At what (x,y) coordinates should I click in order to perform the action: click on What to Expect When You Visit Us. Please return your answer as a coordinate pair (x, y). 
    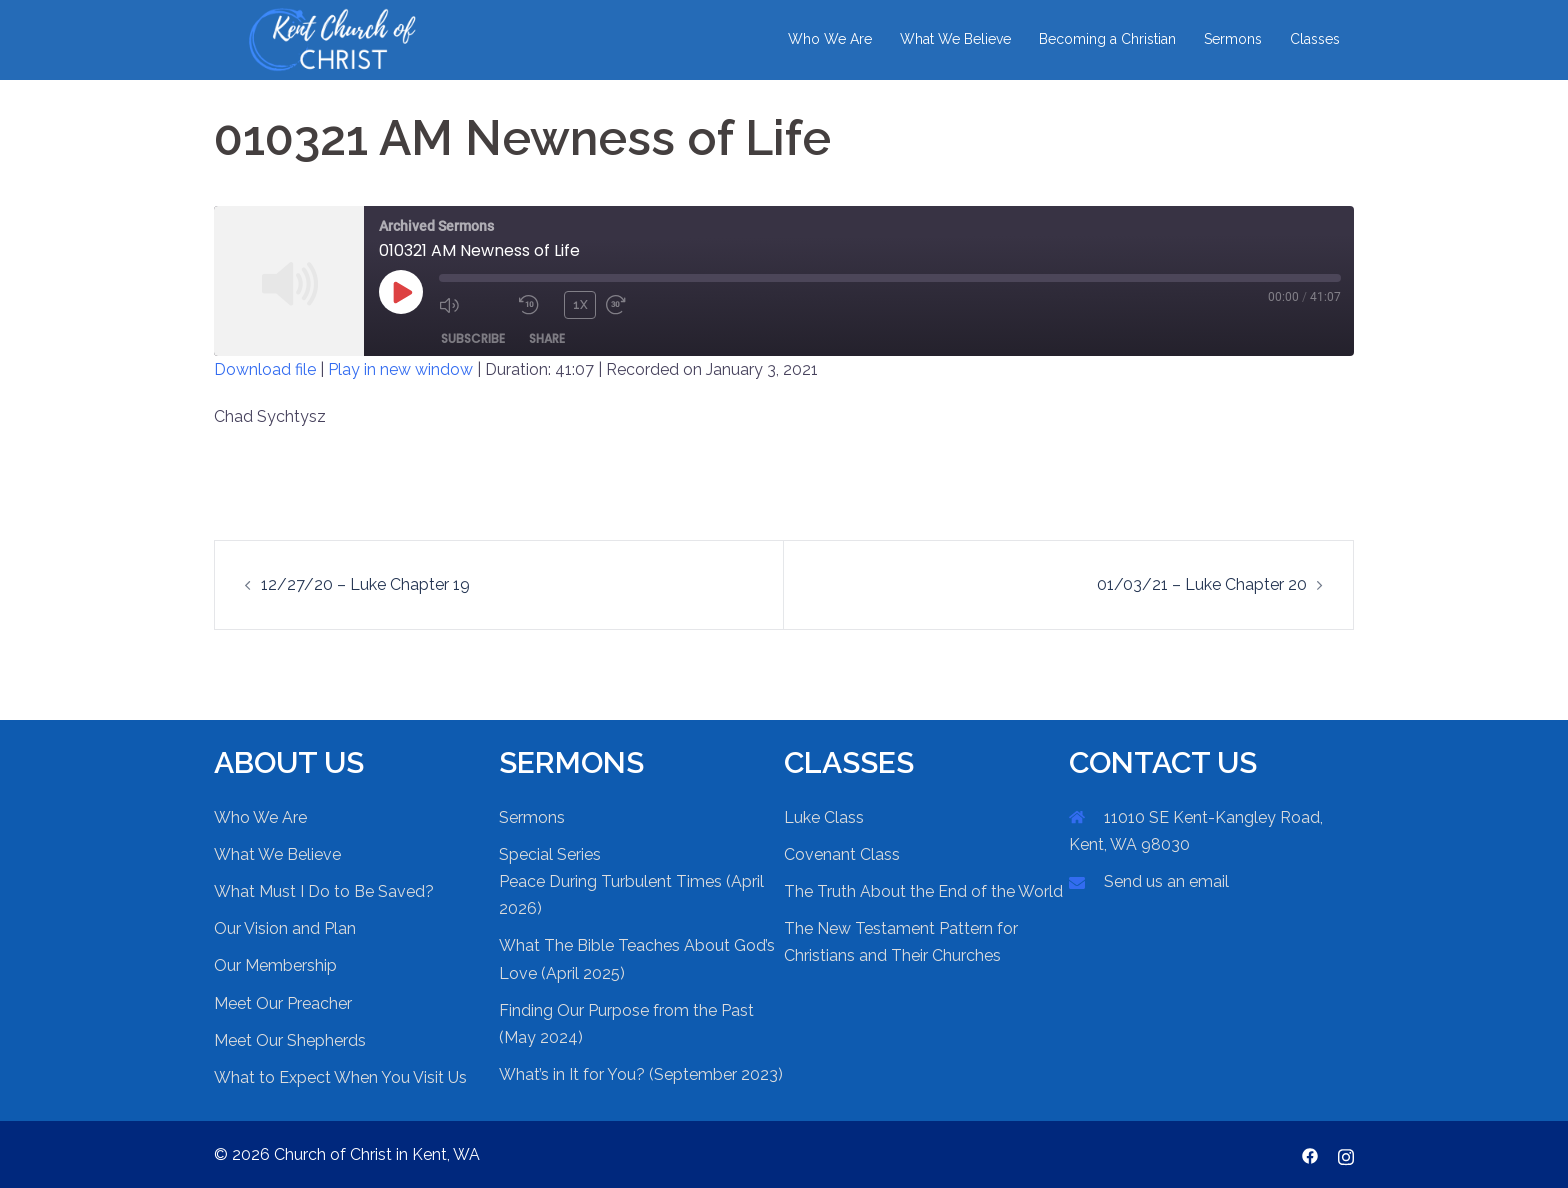
    Looking at the image, I should click on (340, 1077).